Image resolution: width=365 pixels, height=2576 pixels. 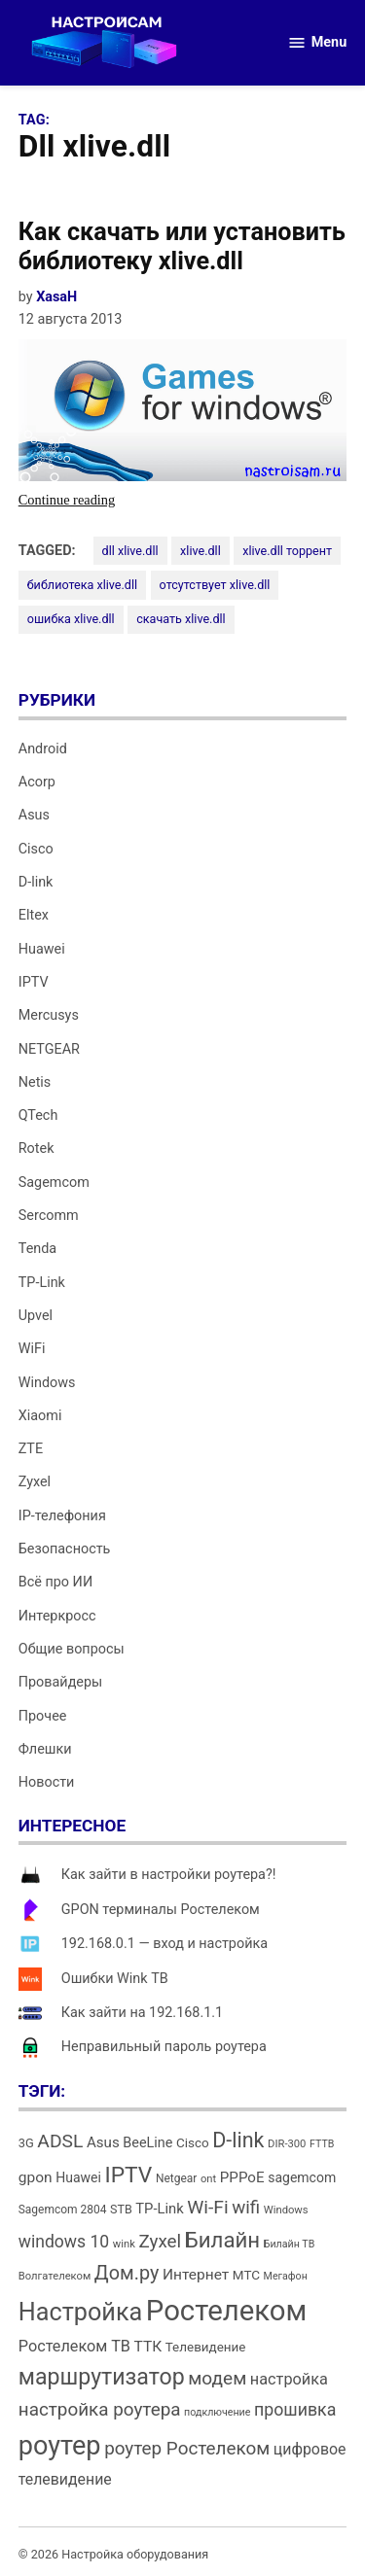 What do you see at coordinates (286, 2276) in the screenshot?
I see `Мегафон [Мегафон (11 элементов)]` at bounding box center [286, 2276].